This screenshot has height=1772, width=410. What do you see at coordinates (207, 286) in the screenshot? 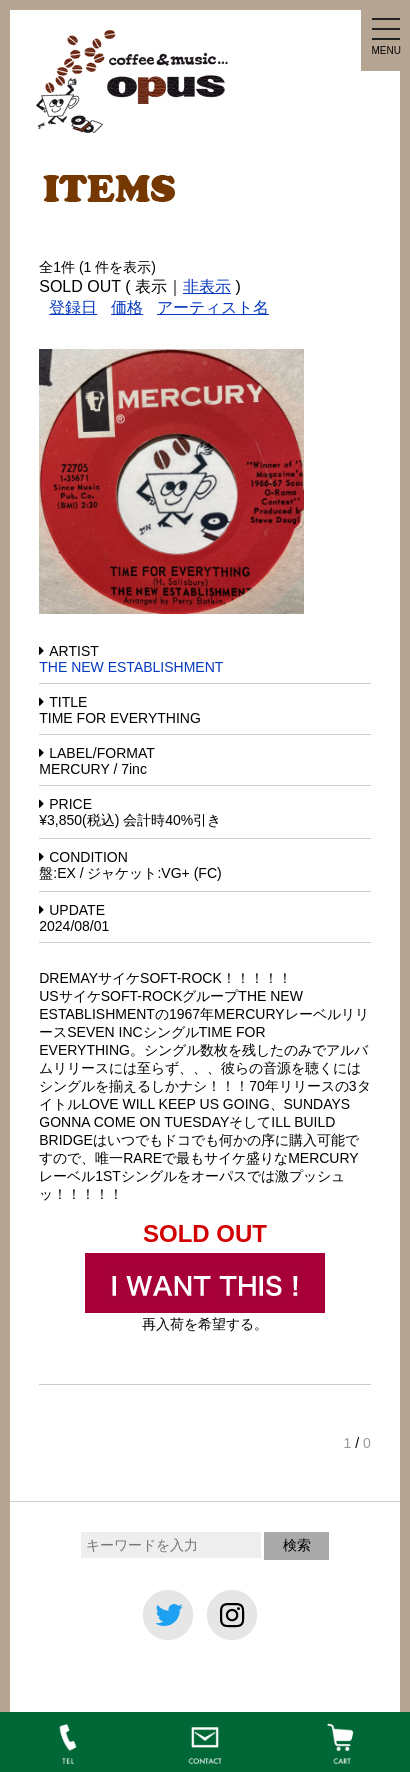
I see `非表示` at bounding box center [207, 286].